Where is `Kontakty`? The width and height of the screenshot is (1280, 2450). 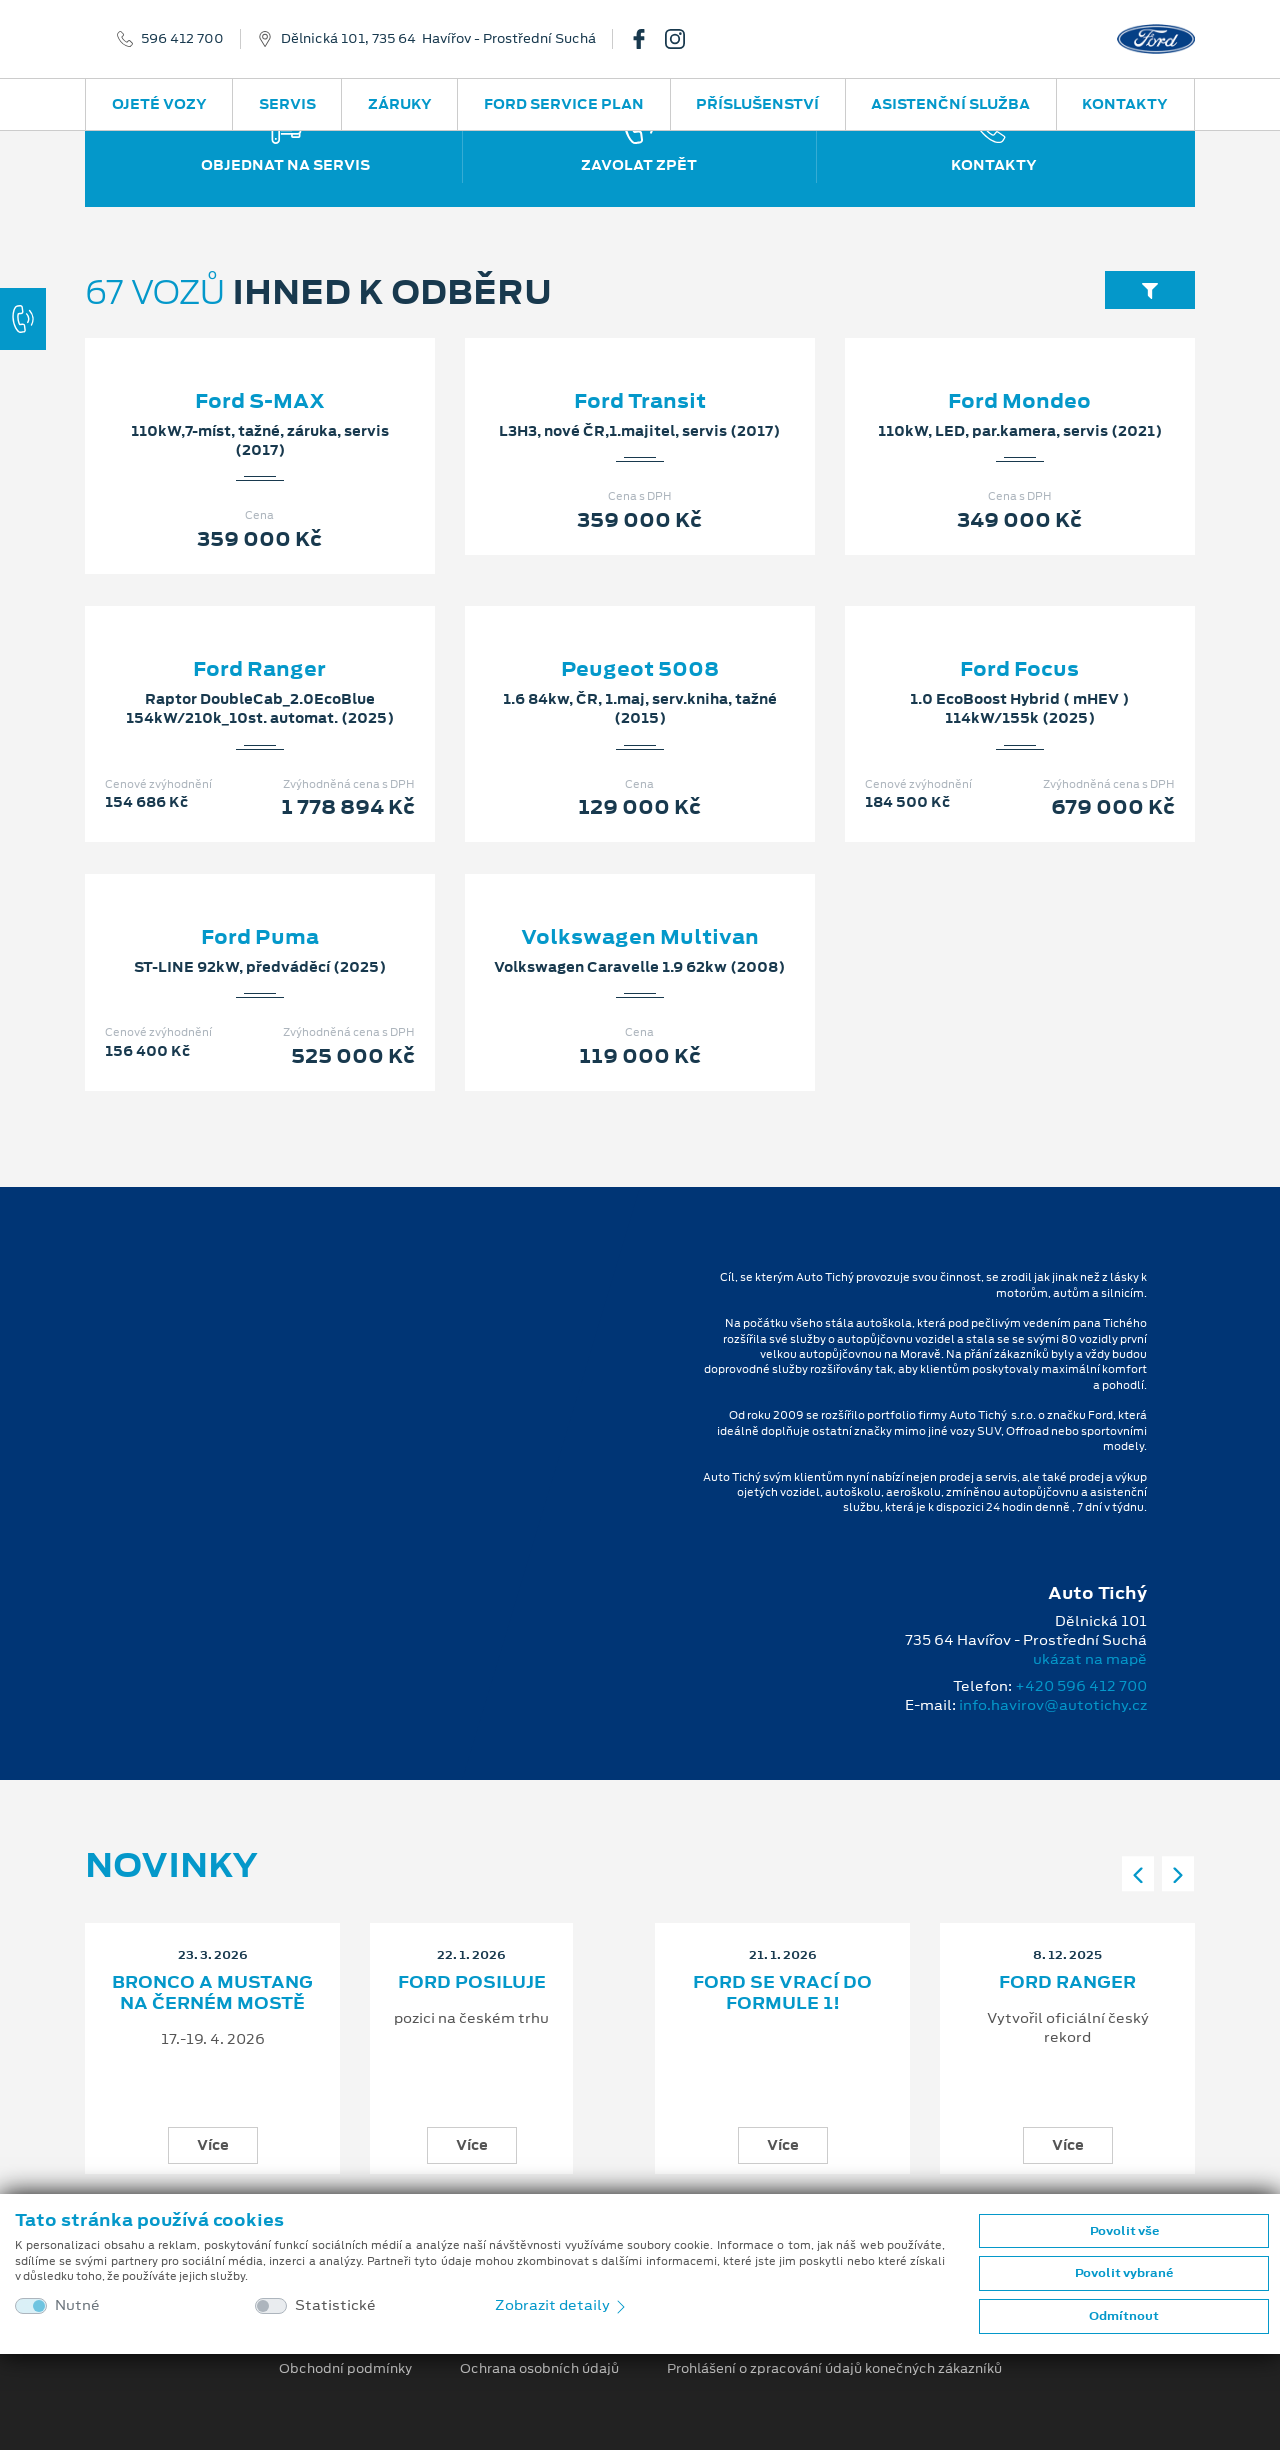
Kontakty is located at coordinates (1125, 104).